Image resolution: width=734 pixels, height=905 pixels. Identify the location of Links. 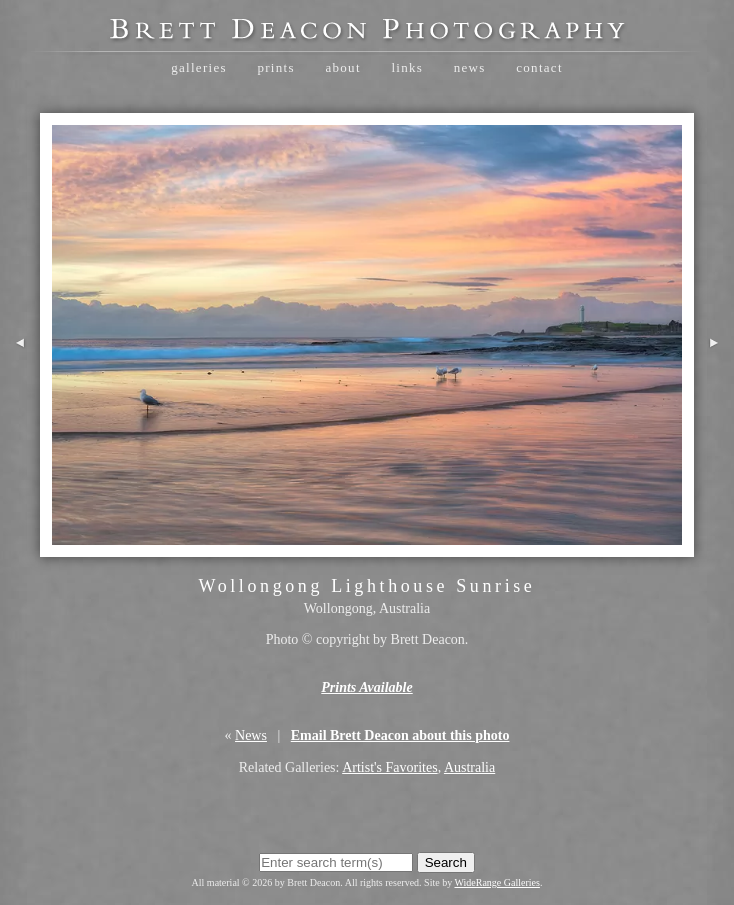
(407, 67).